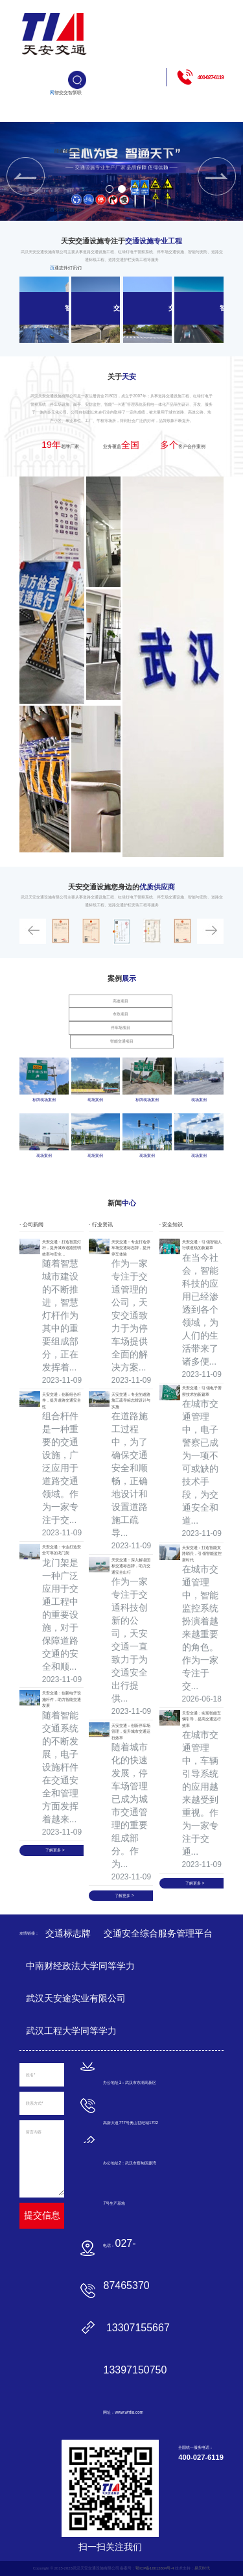 This screenshot has width=243, height=2576. Describe the element at coordinates (109, 189) in the screenshot. I see `[button]` at that location.